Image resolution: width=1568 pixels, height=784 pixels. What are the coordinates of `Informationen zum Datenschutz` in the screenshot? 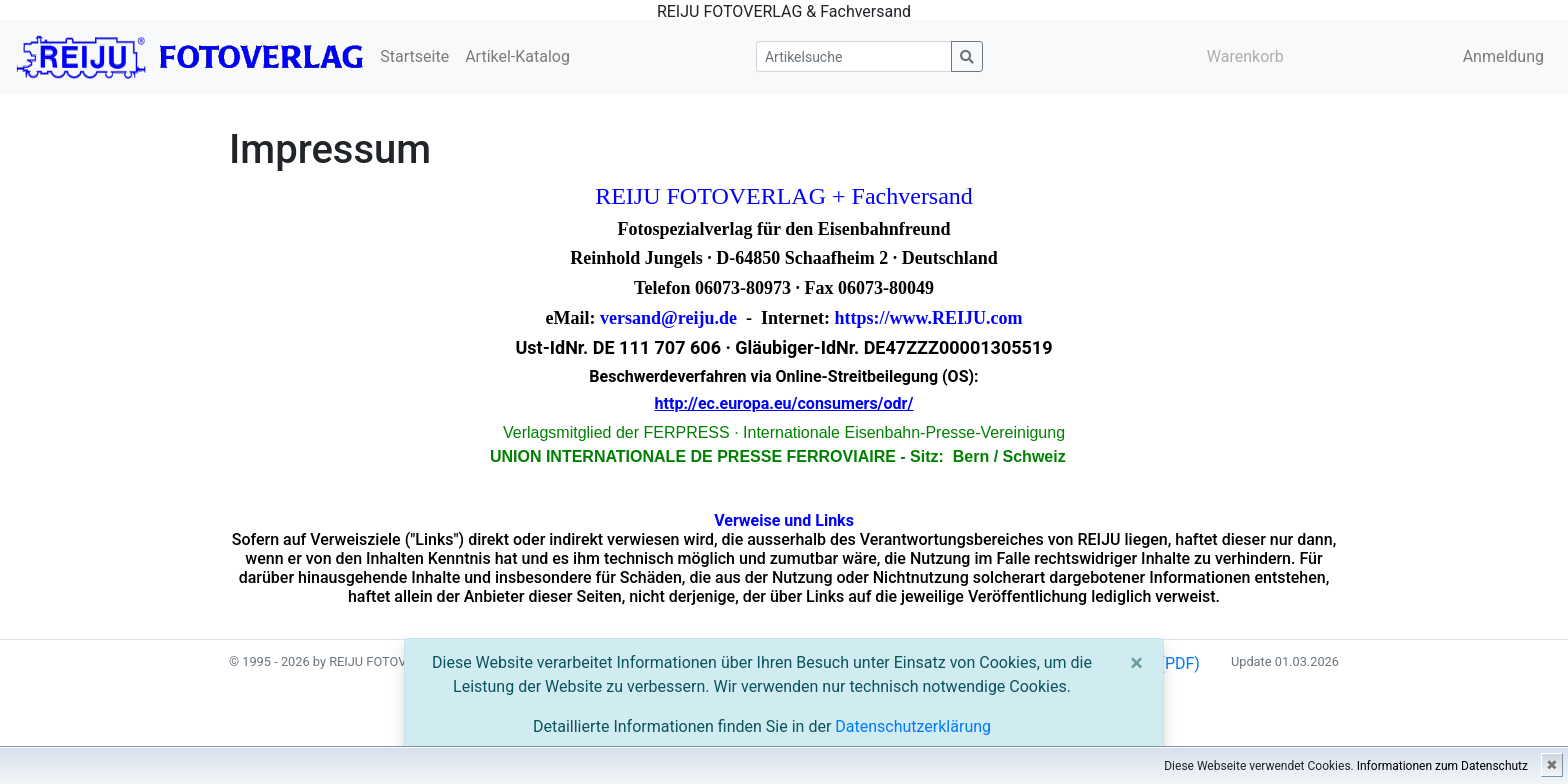 It's located at (1442, 766).